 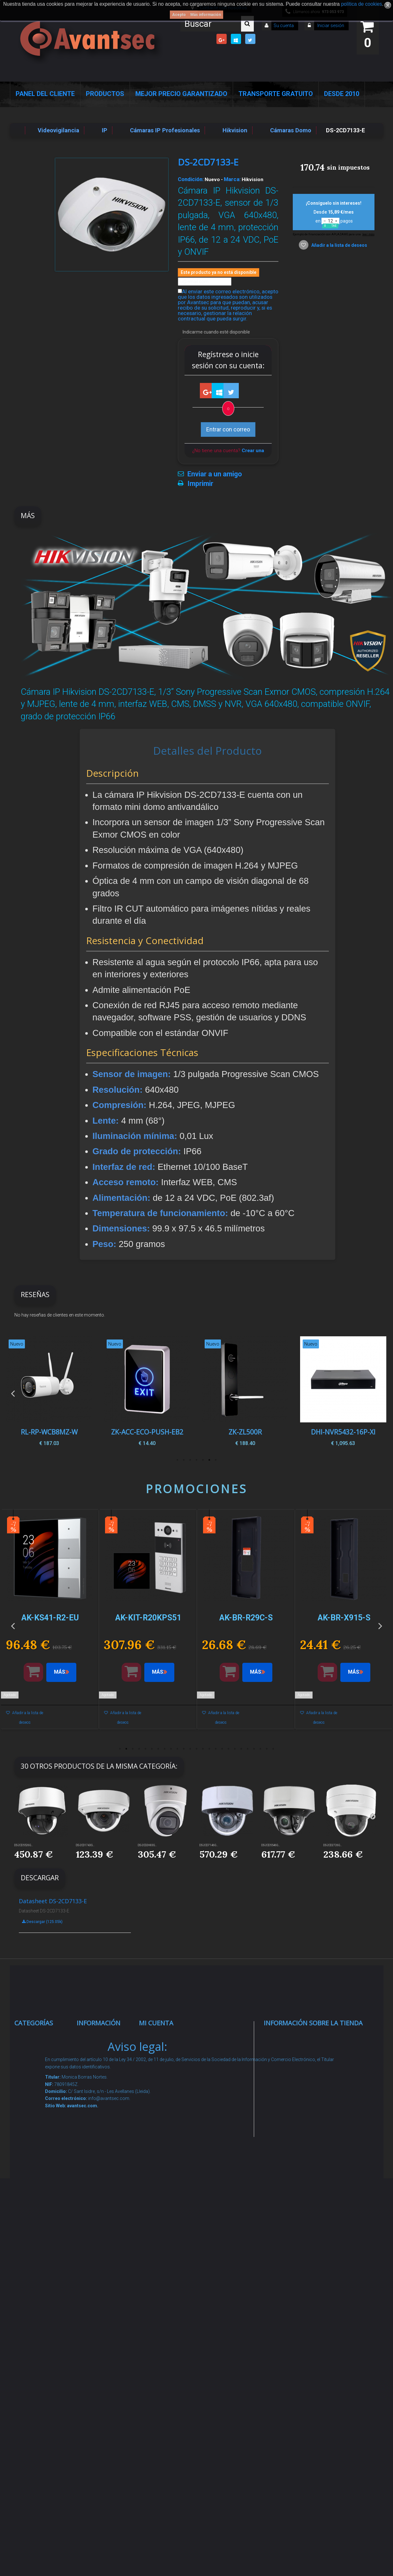 I want to click on Acepto, so click(x=179, y=14).